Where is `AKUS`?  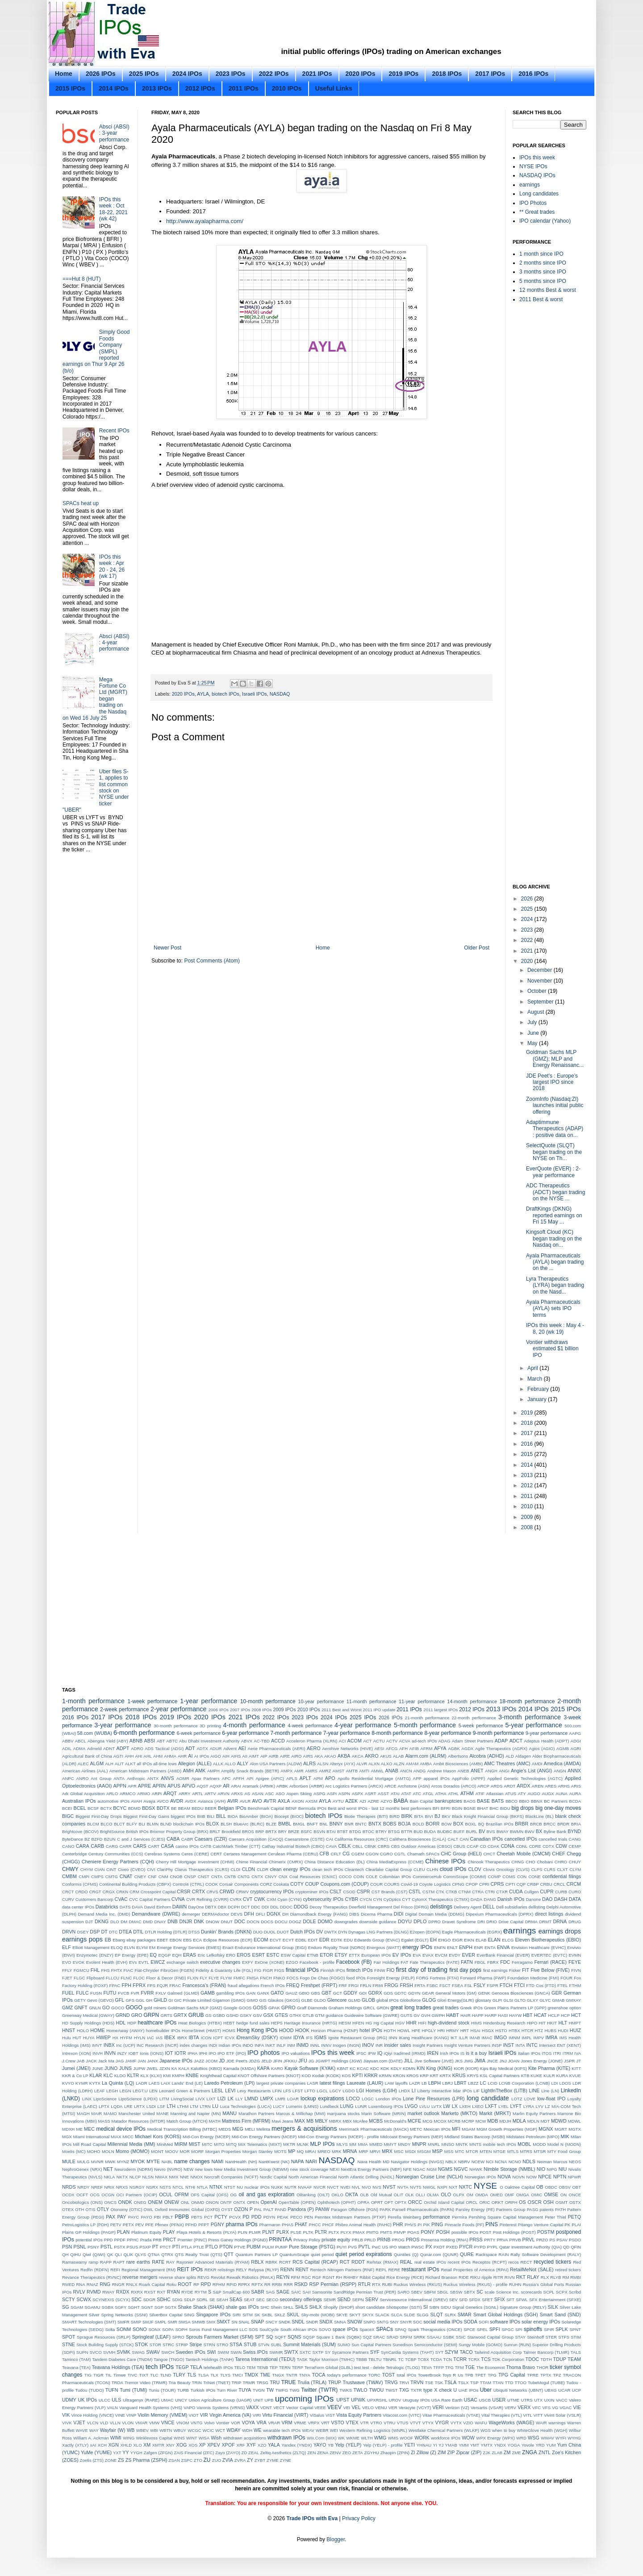 AKUS is located at coordinates (386, 1756).